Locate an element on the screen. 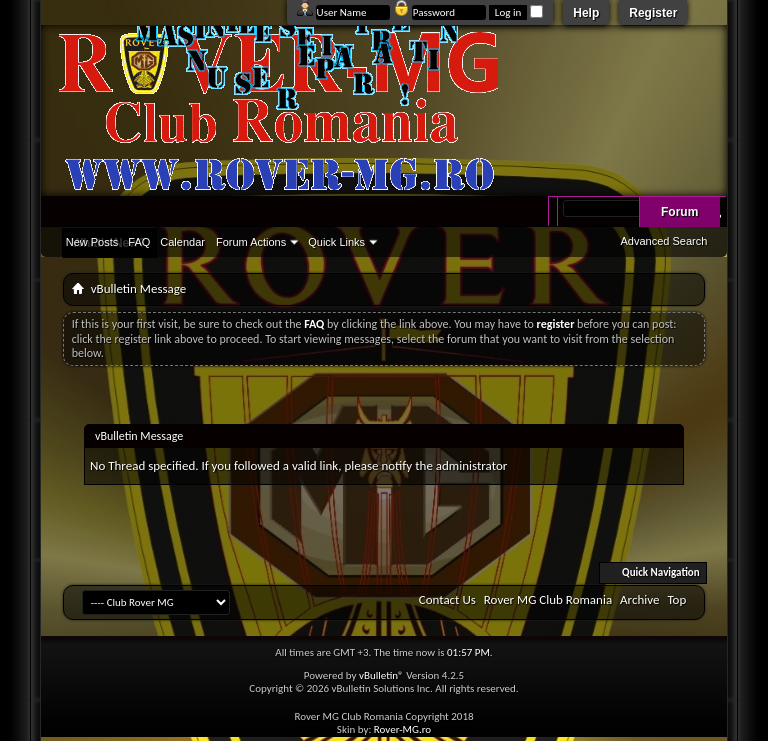  Forum Actions is located at coordinates (251, 242).